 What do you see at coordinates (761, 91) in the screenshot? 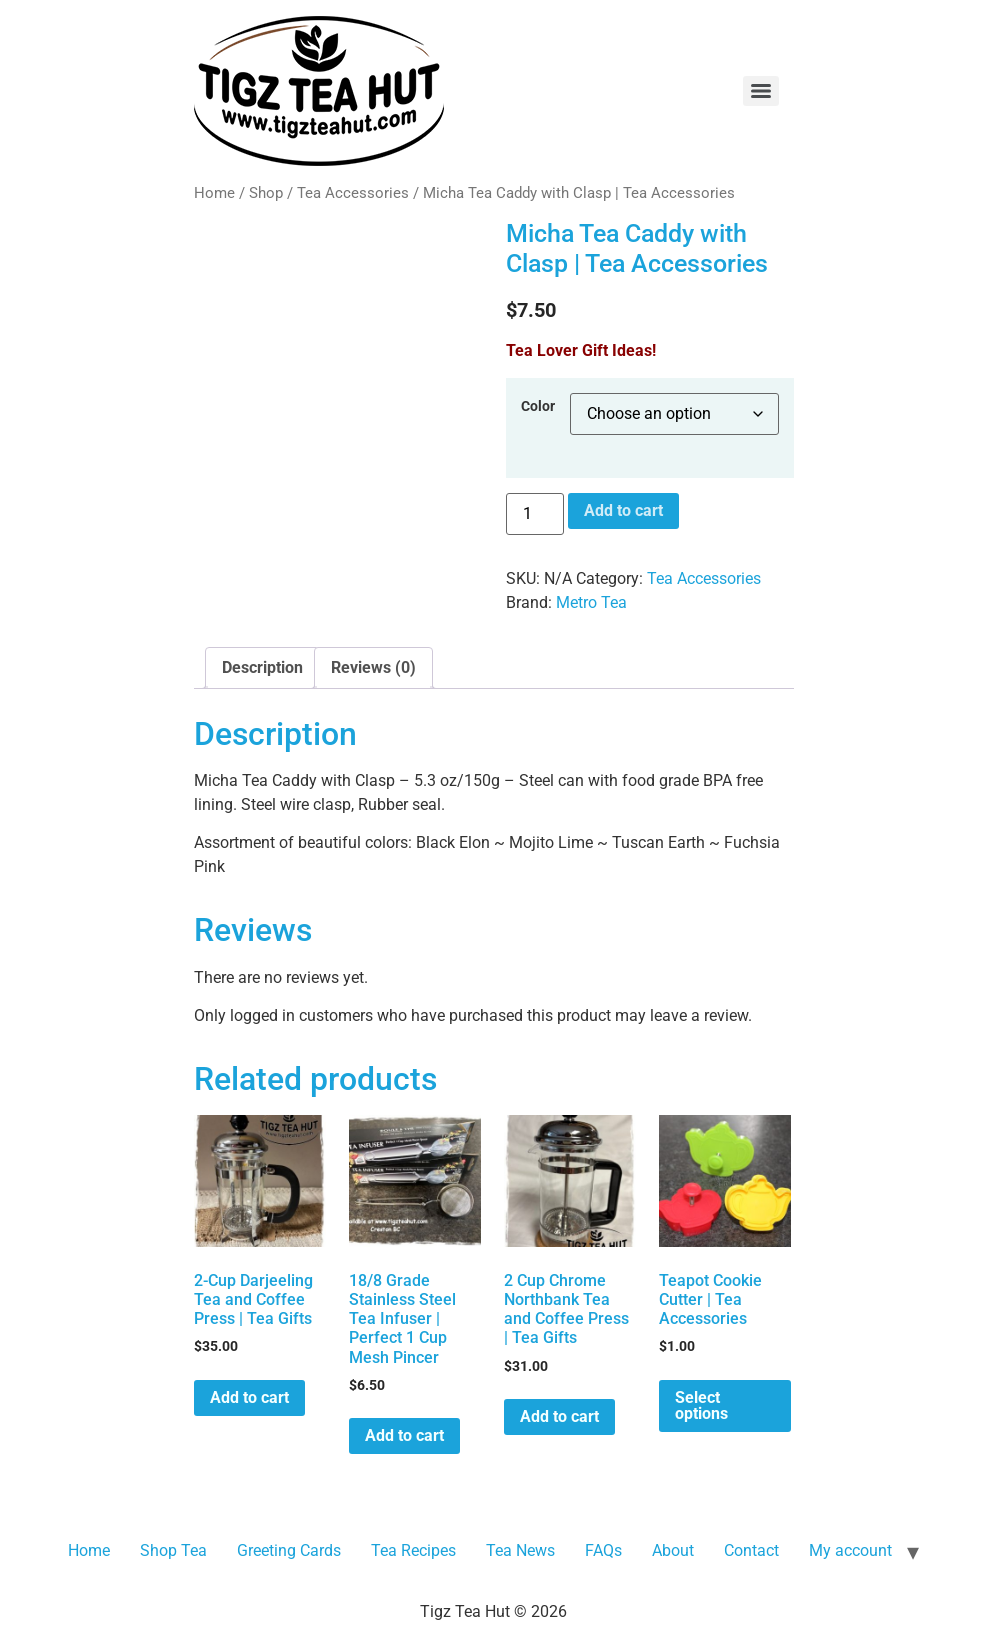
I see `[Menu]` at bounding box center [761, 91].